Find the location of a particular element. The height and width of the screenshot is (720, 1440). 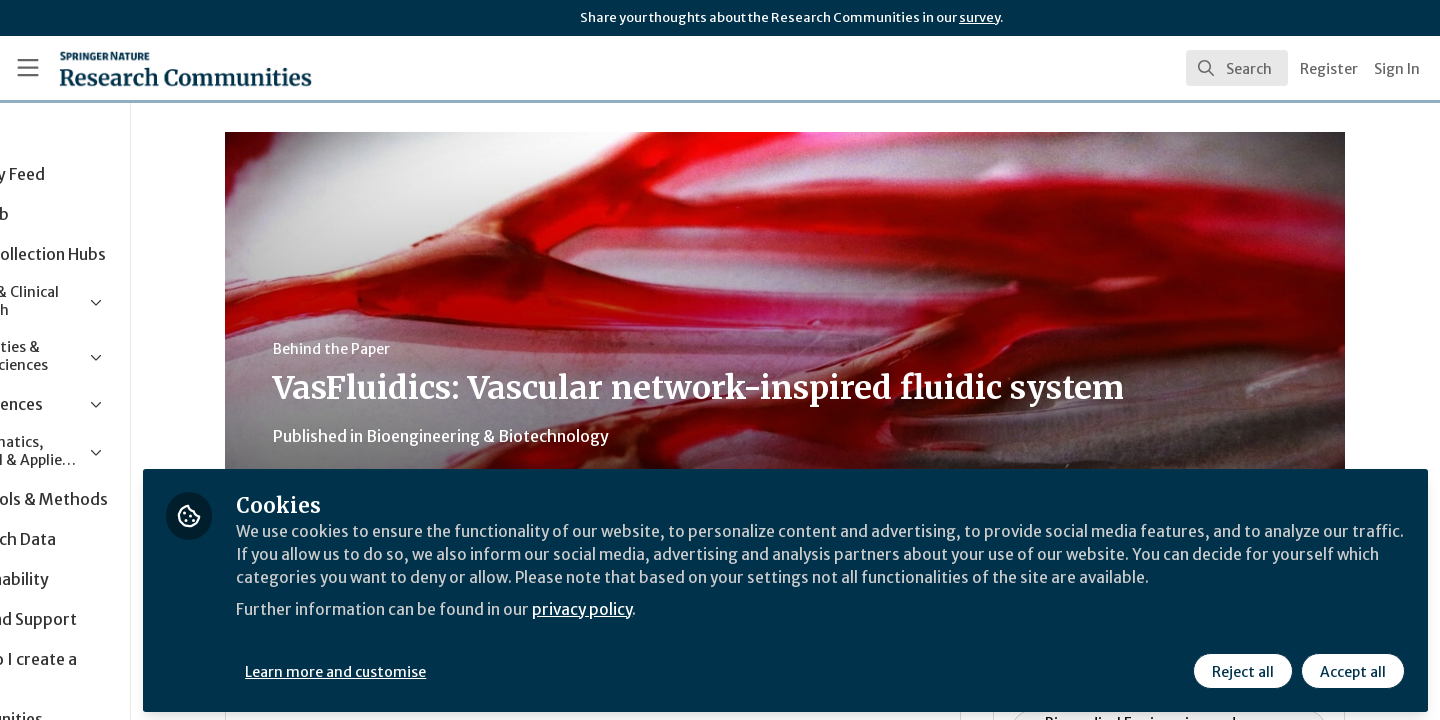

Bioengineering & Biotechnology is located at coordinates (550, 436).